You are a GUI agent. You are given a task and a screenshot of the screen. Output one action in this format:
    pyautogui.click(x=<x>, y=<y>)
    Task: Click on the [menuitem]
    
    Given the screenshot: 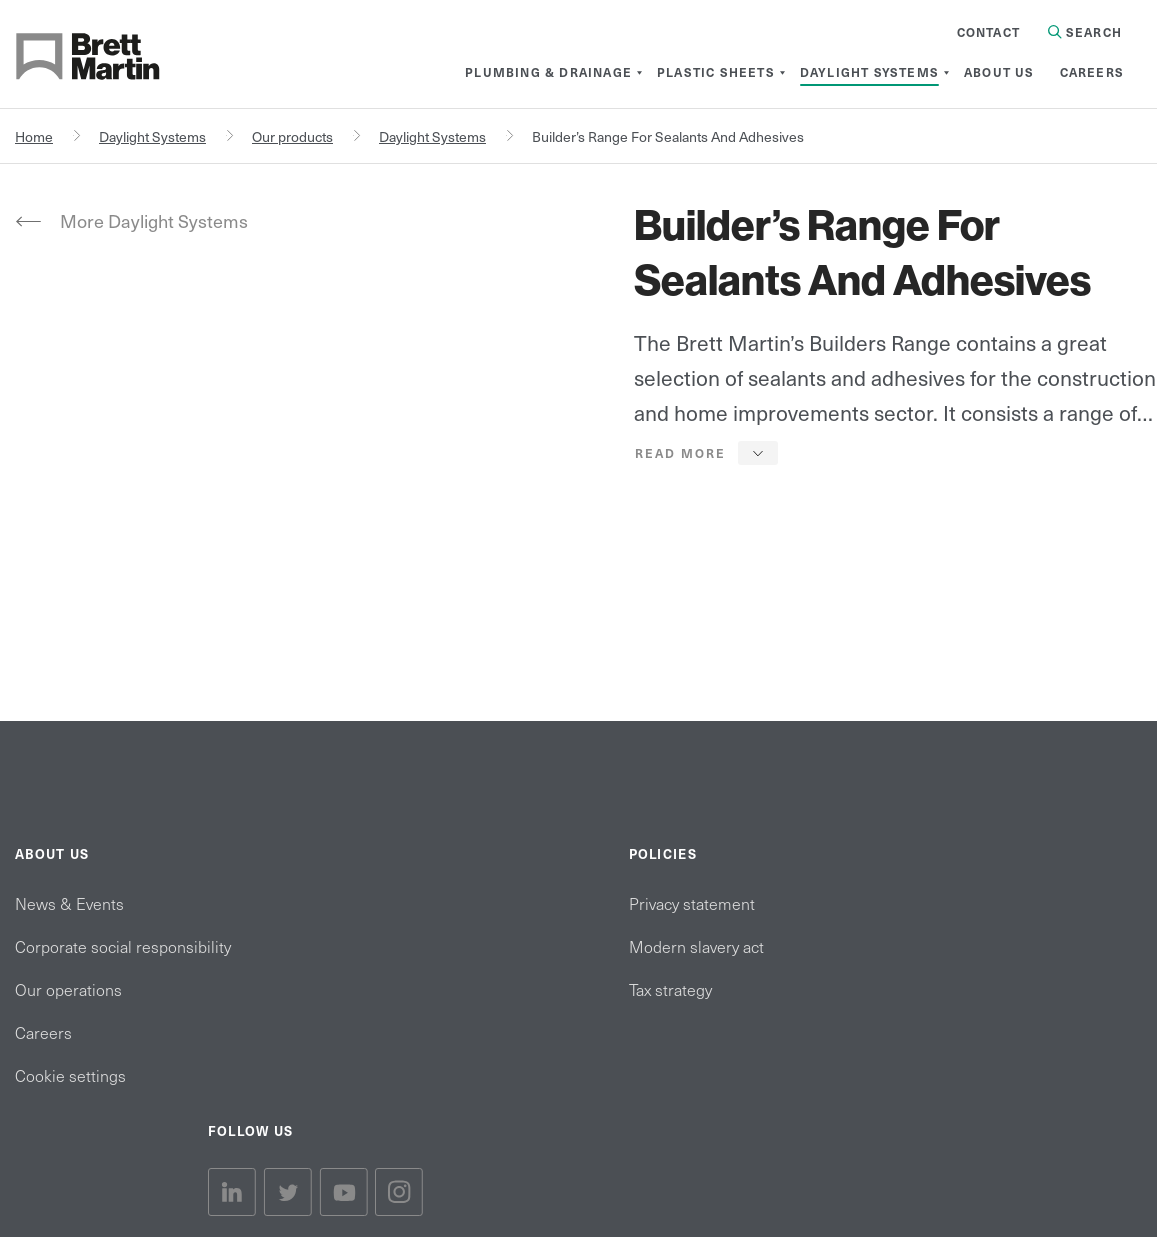 What is the action you would take?
    pyautogui.click(x=548, y=72)
    